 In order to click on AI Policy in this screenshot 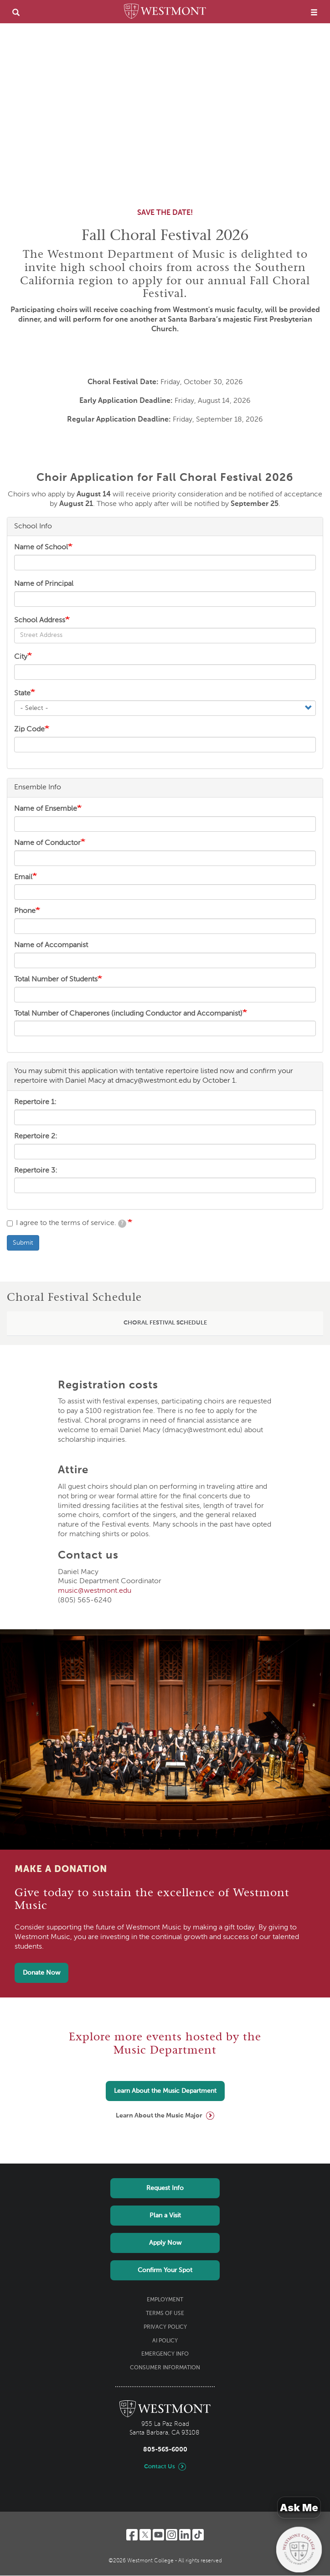, I will do `click(165, 2341)`.